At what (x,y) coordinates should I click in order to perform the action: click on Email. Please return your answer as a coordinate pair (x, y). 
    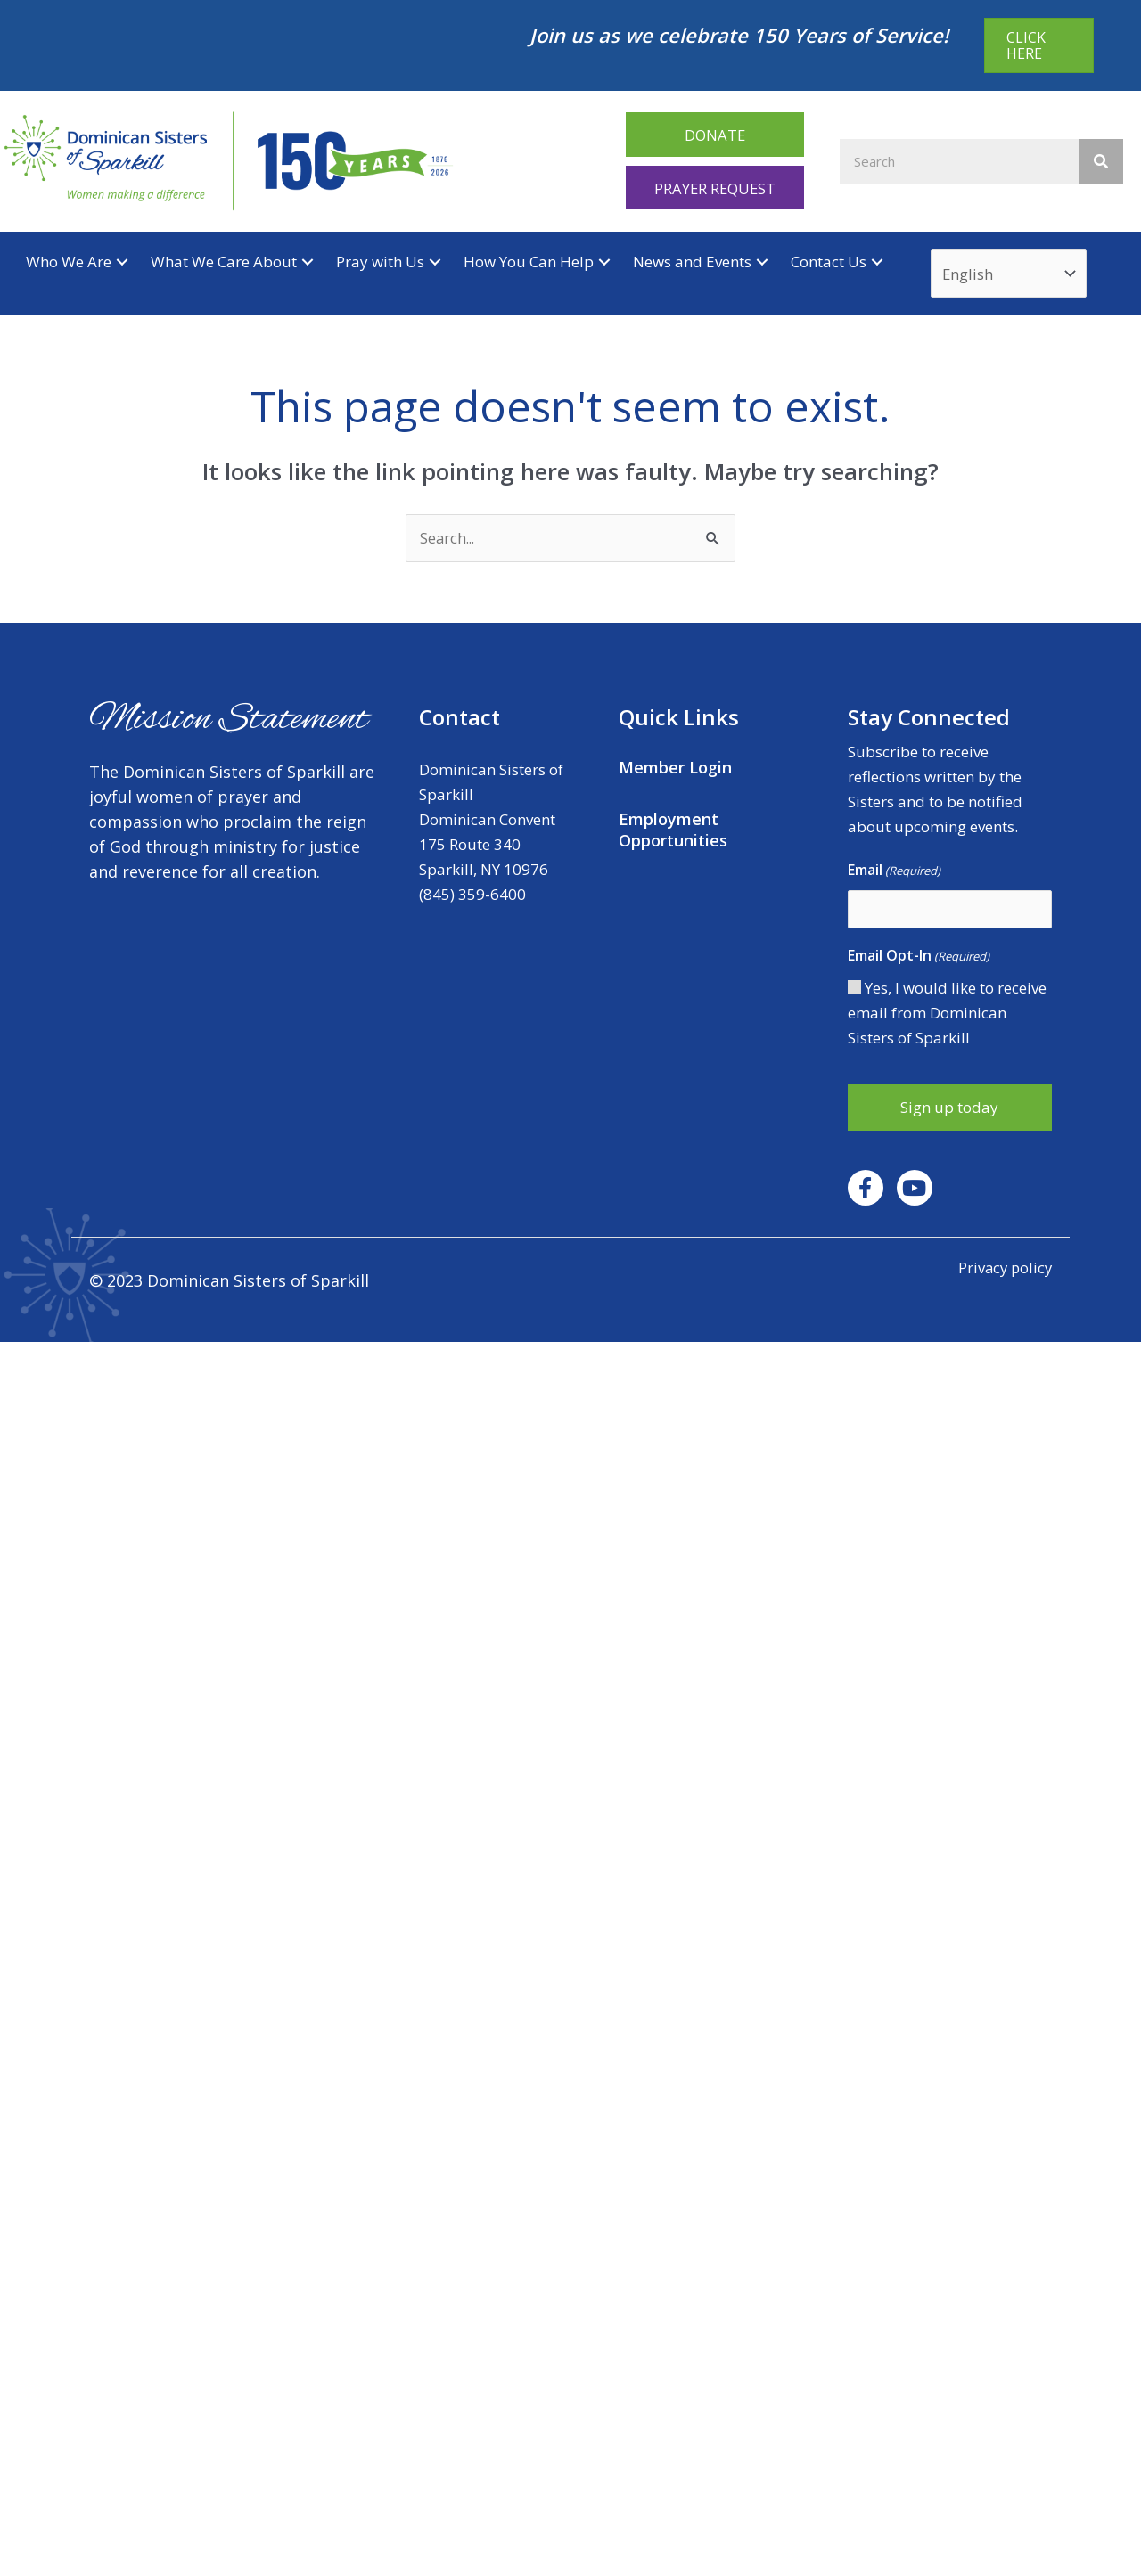
    Looking at the image, I should click on (894, 872).